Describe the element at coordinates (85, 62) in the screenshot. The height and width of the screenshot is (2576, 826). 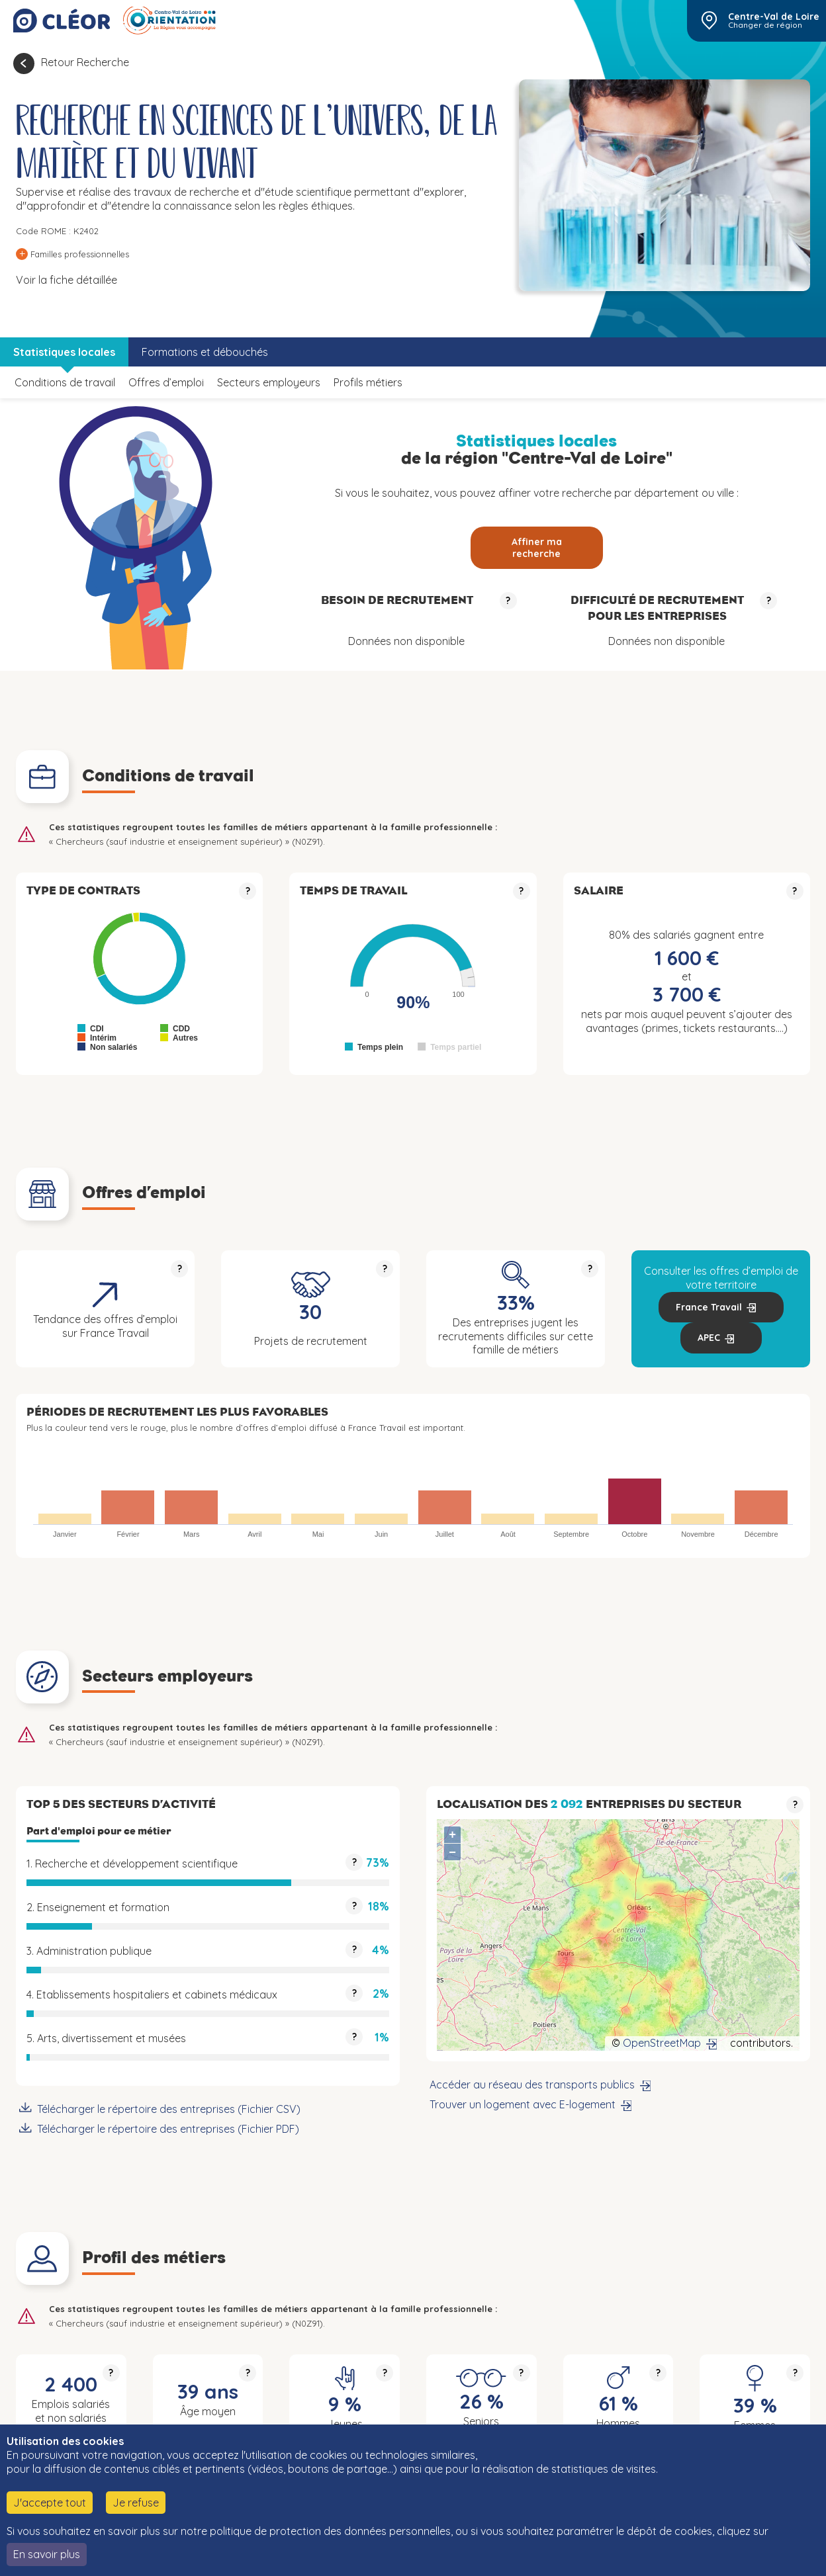
I see `Retour Recherche` at that location.